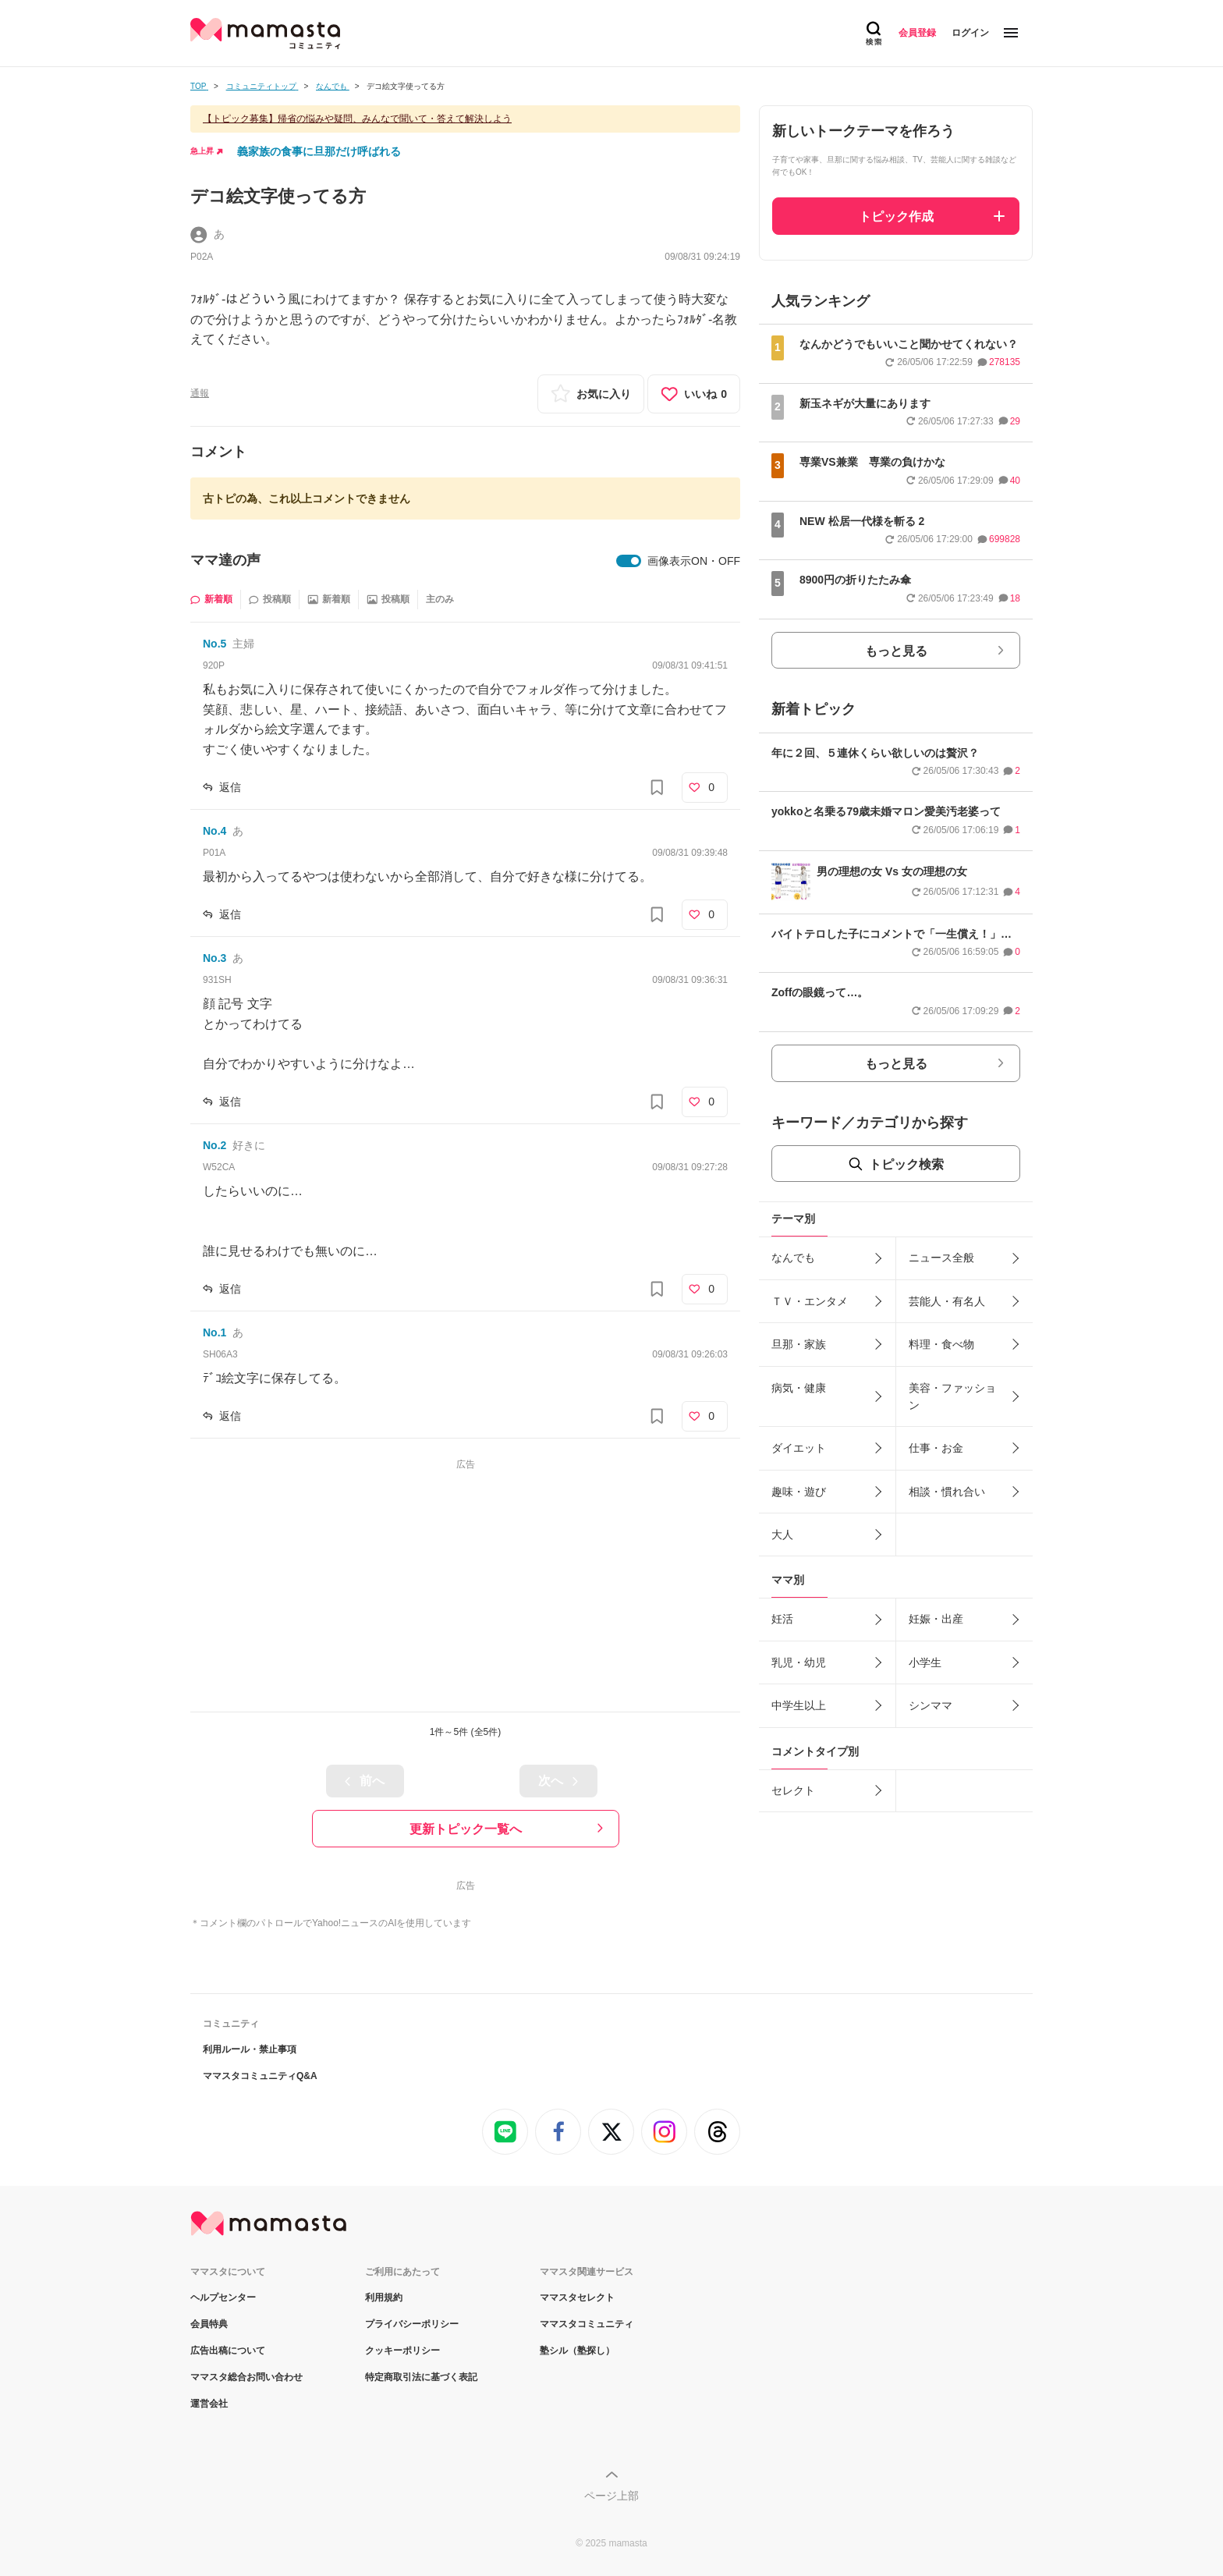  Describe the element at coordinates (199, 393) in the screenshot. I see `通報` at that location.